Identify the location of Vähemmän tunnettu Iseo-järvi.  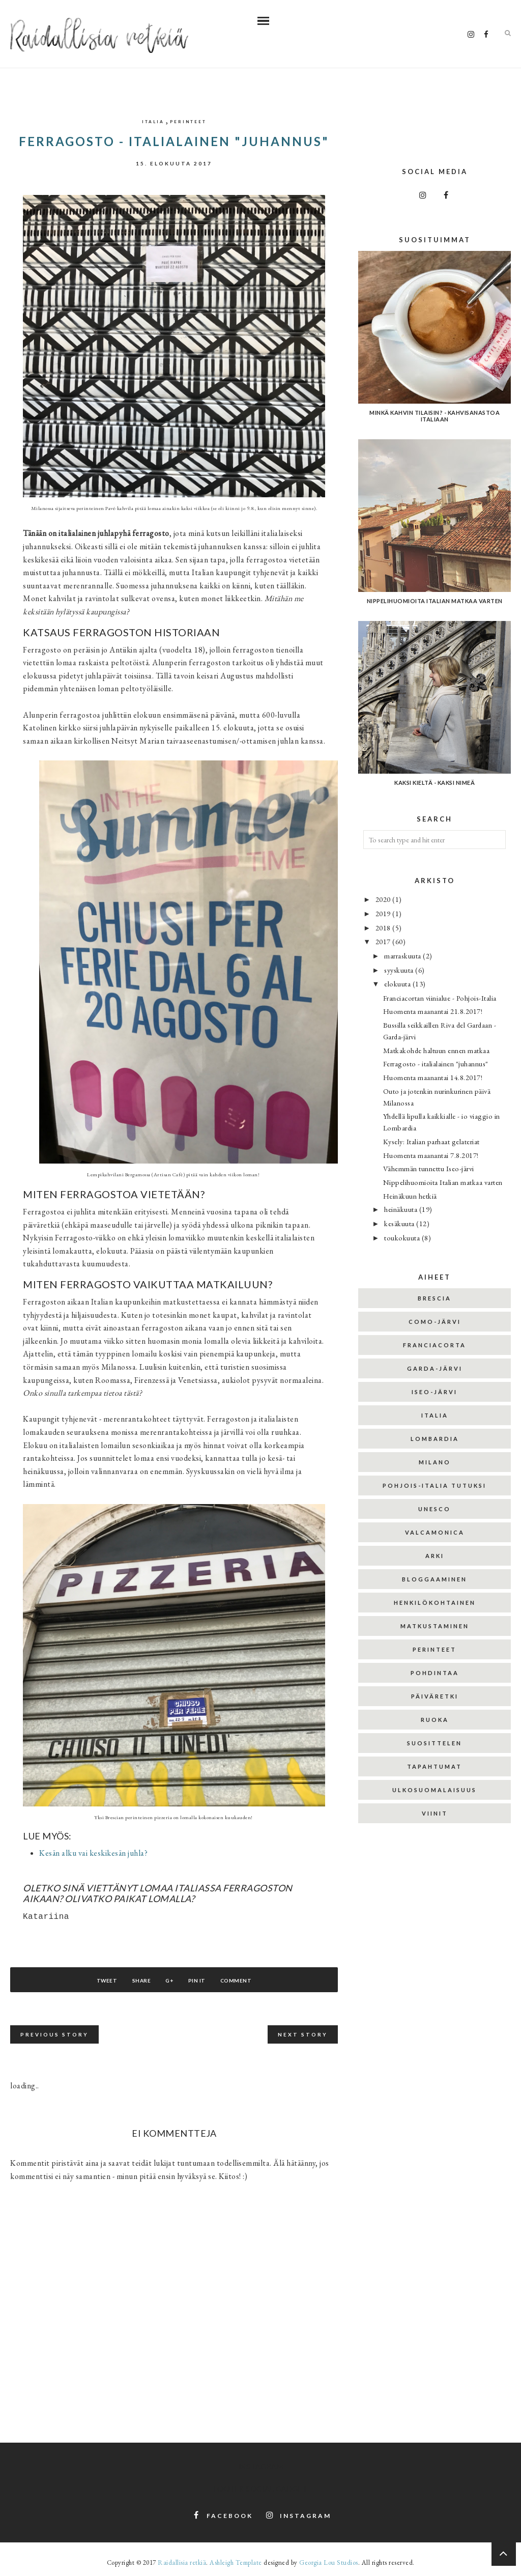
(428, 1168).